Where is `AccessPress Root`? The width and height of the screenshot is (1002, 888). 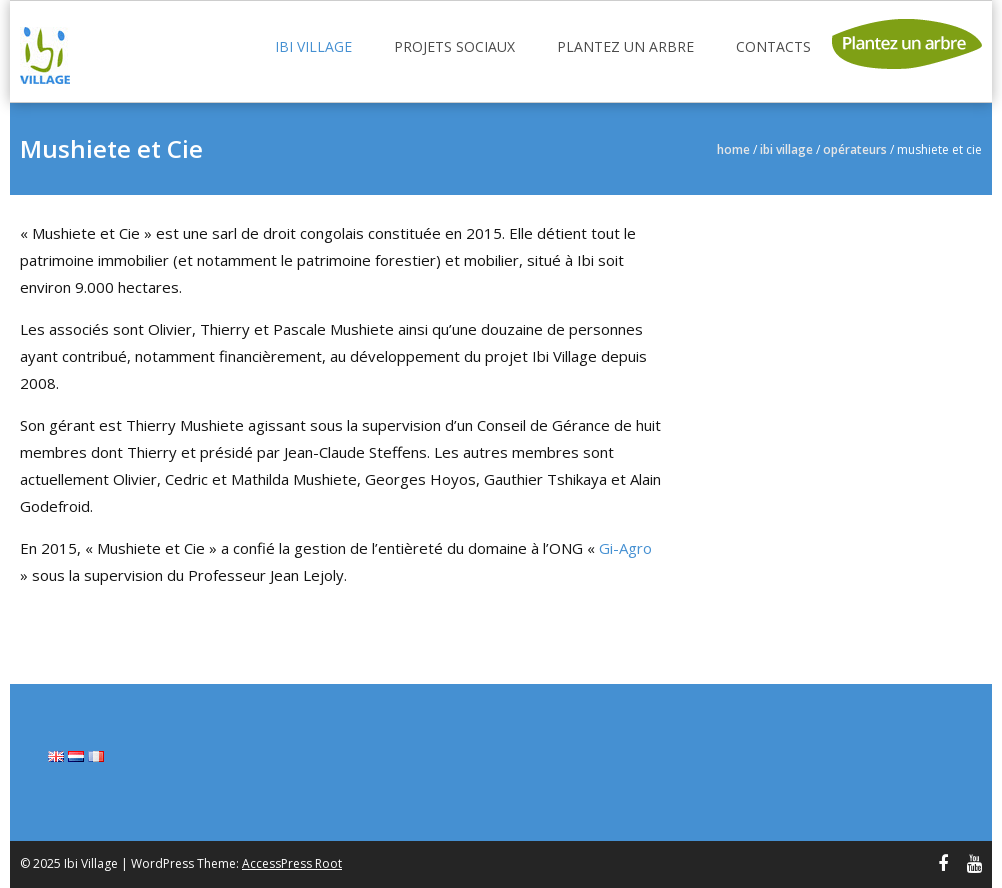 AccessPress Root is located at coordinates (292, 863).